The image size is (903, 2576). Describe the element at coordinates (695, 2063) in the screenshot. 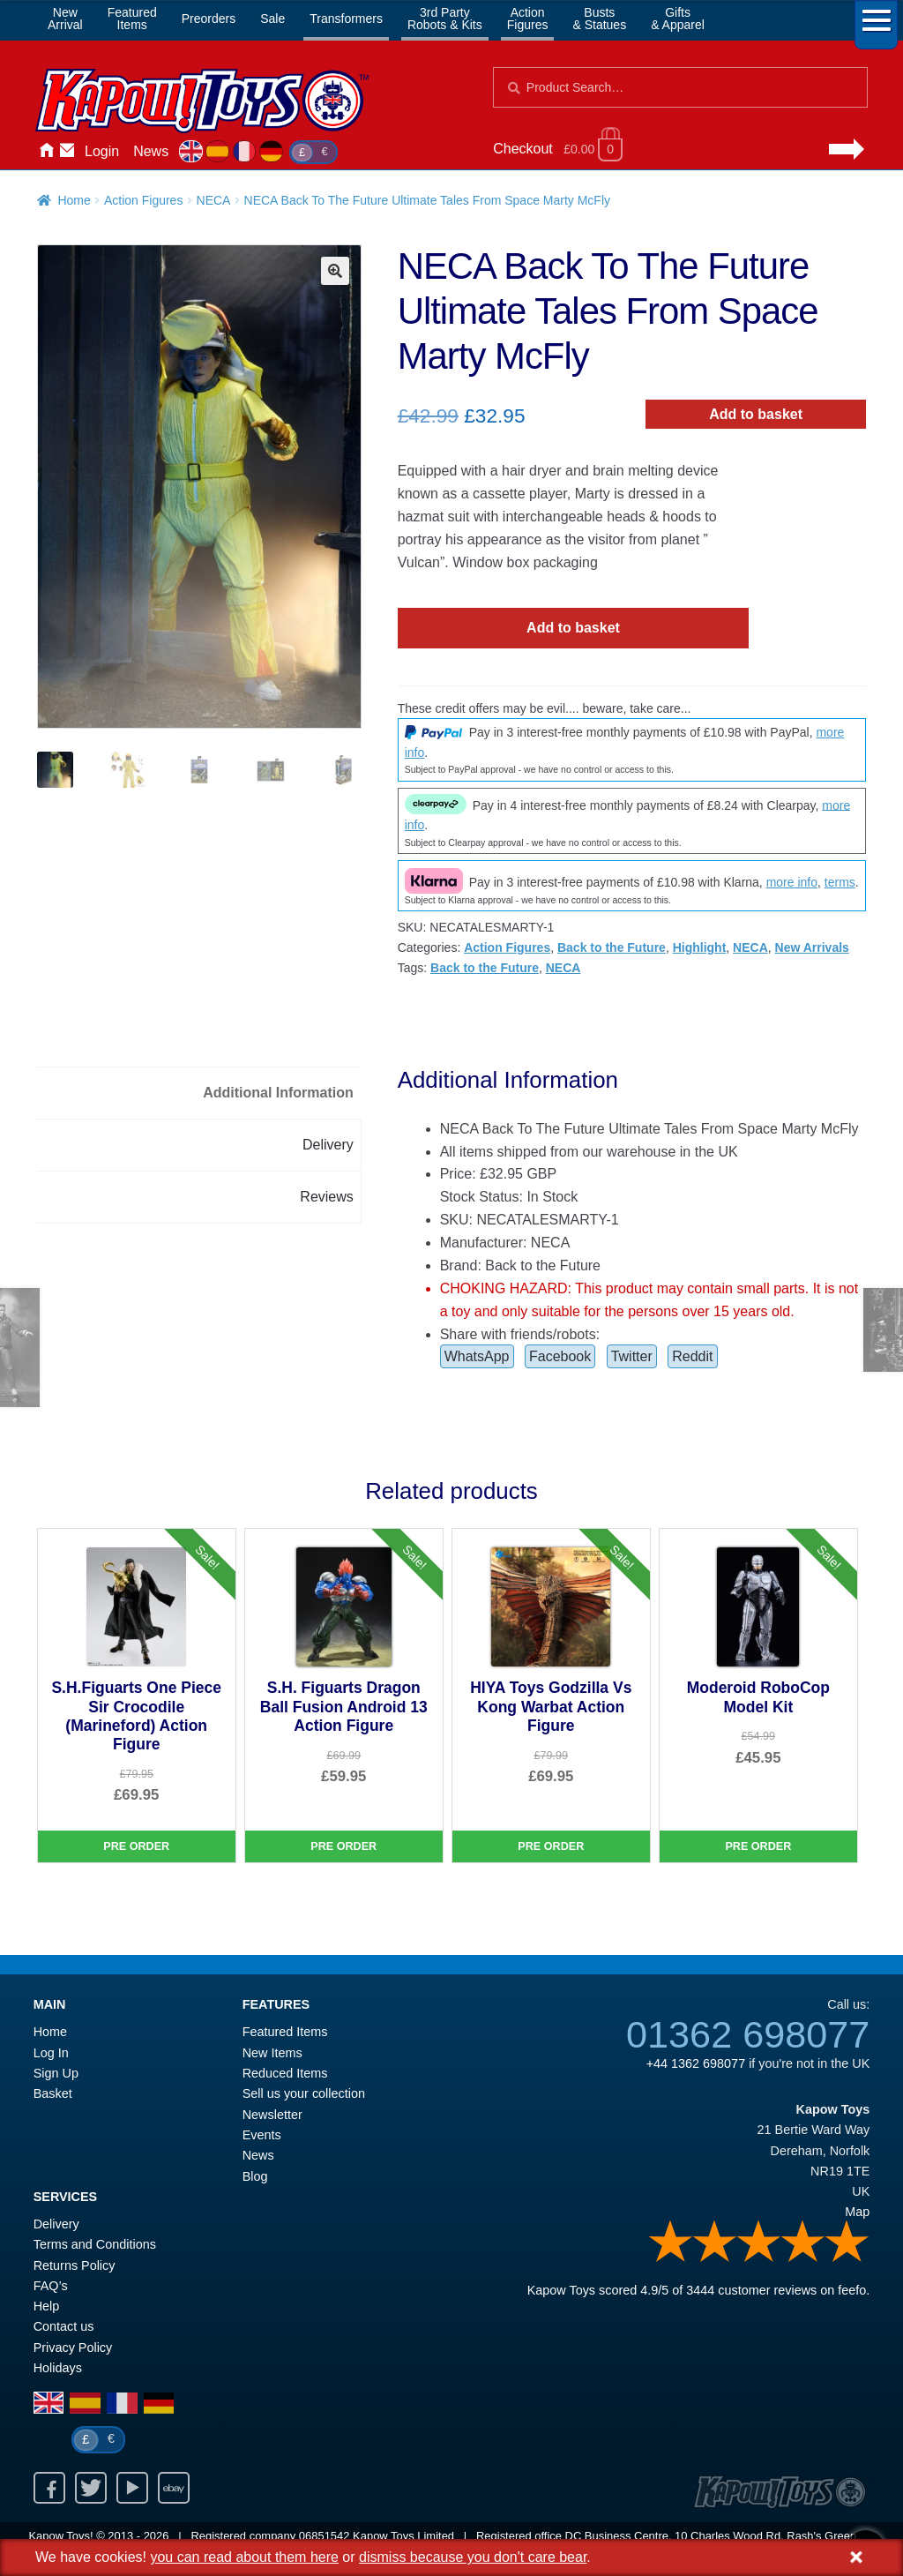

I see `+44 1362 698077` at that location.